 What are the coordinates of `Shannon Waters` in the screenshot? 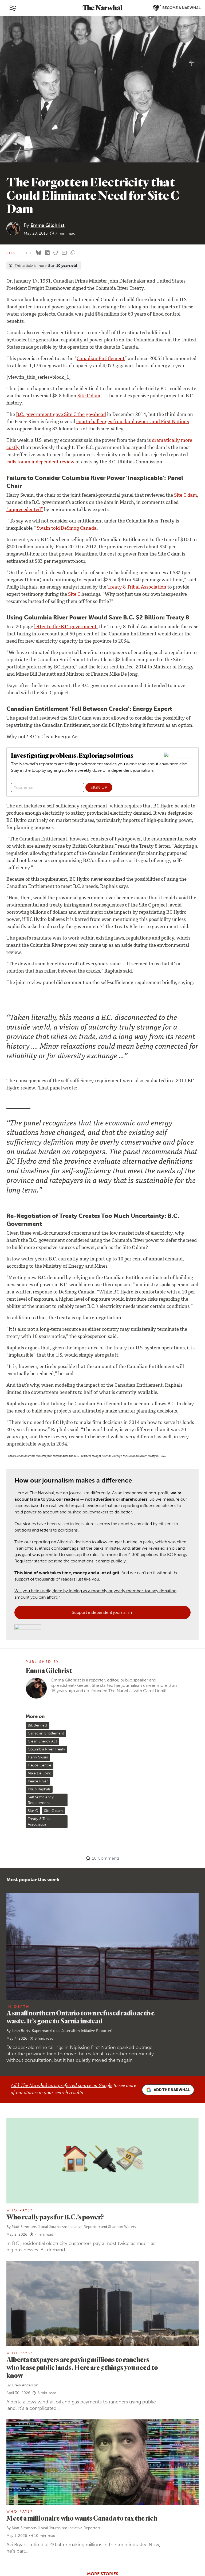 It's located at (122, 1989).